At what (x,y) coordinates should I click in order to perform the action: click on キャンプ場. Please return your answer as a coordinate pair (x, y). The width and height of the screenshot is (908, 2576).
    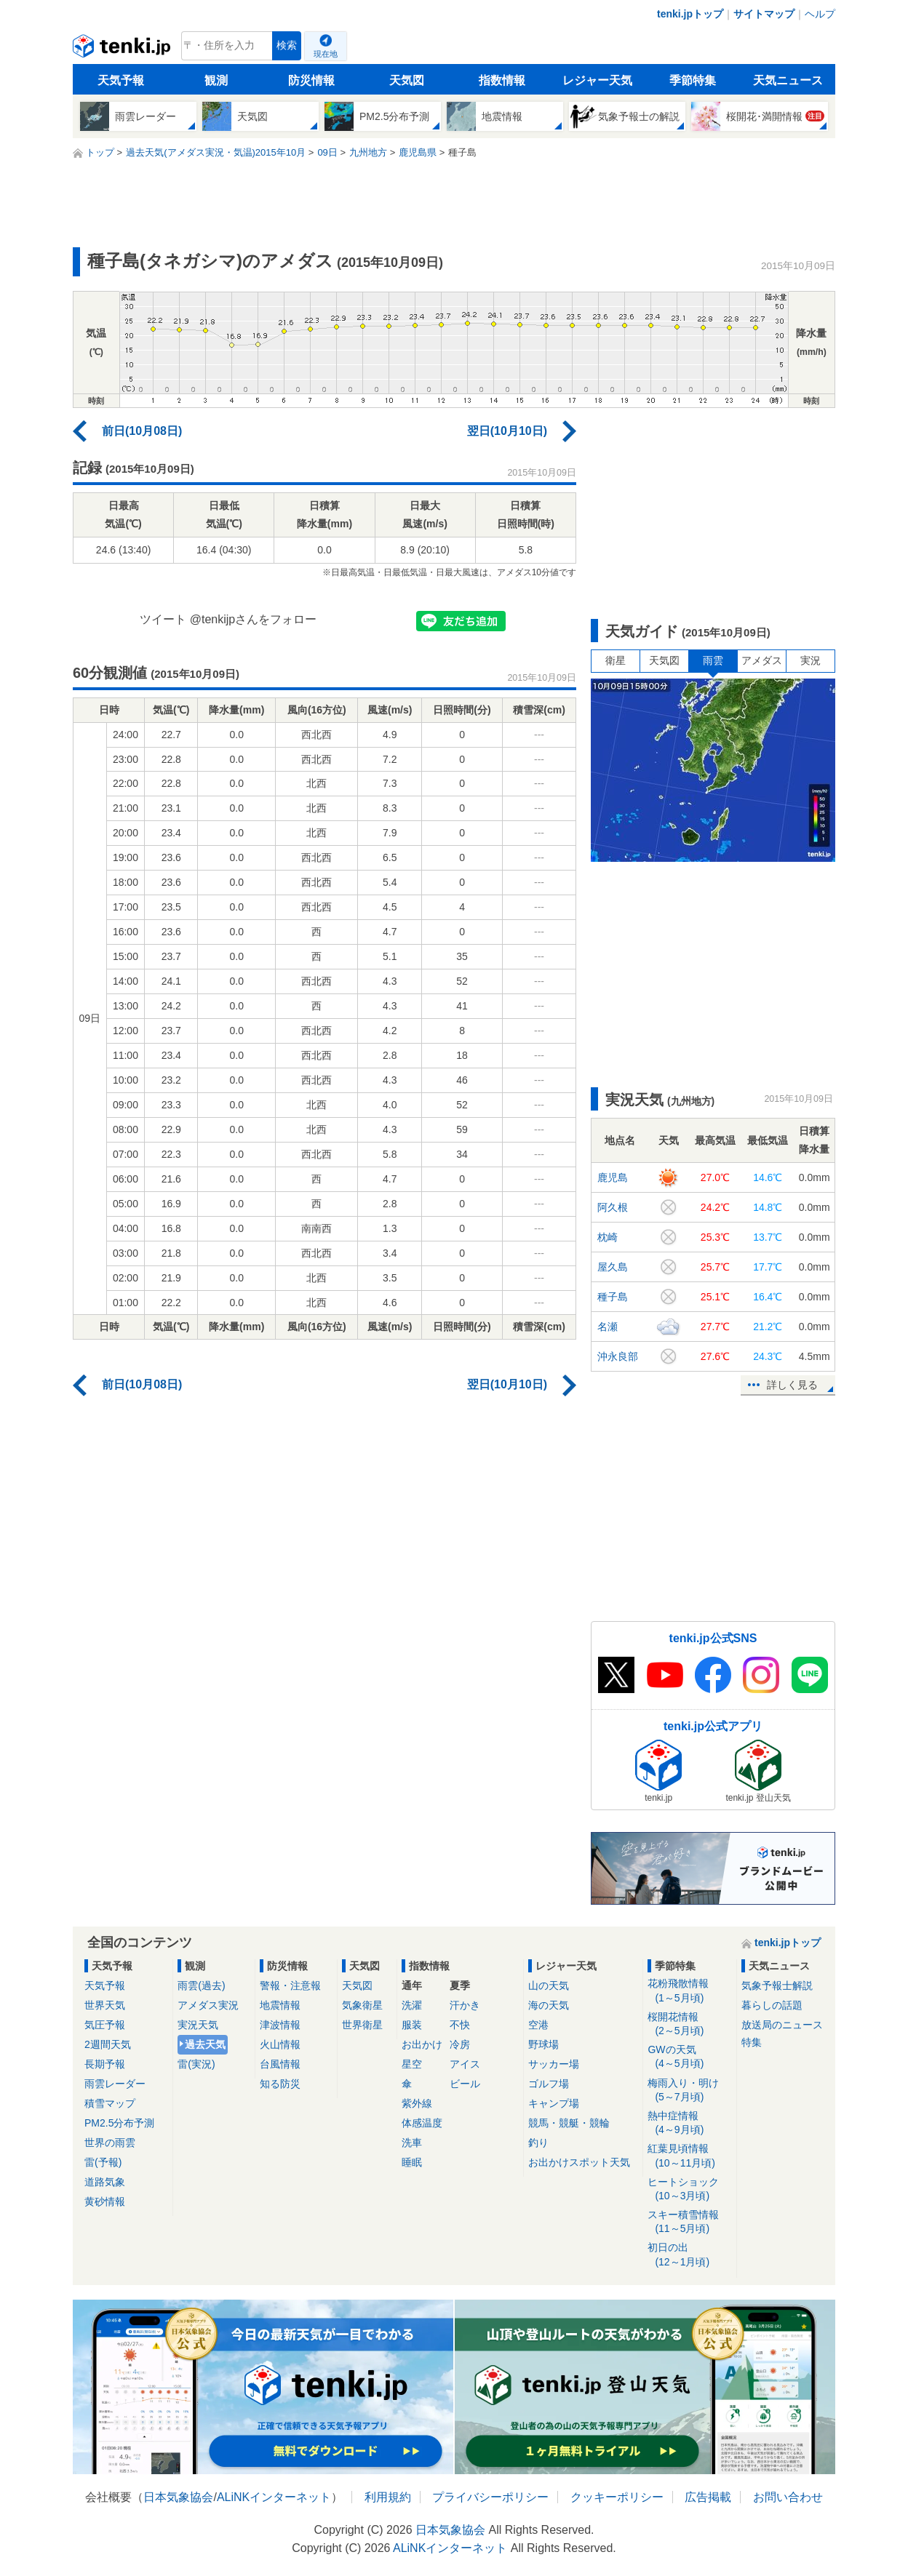
    Looking at the image, I should click on (553, 2103).